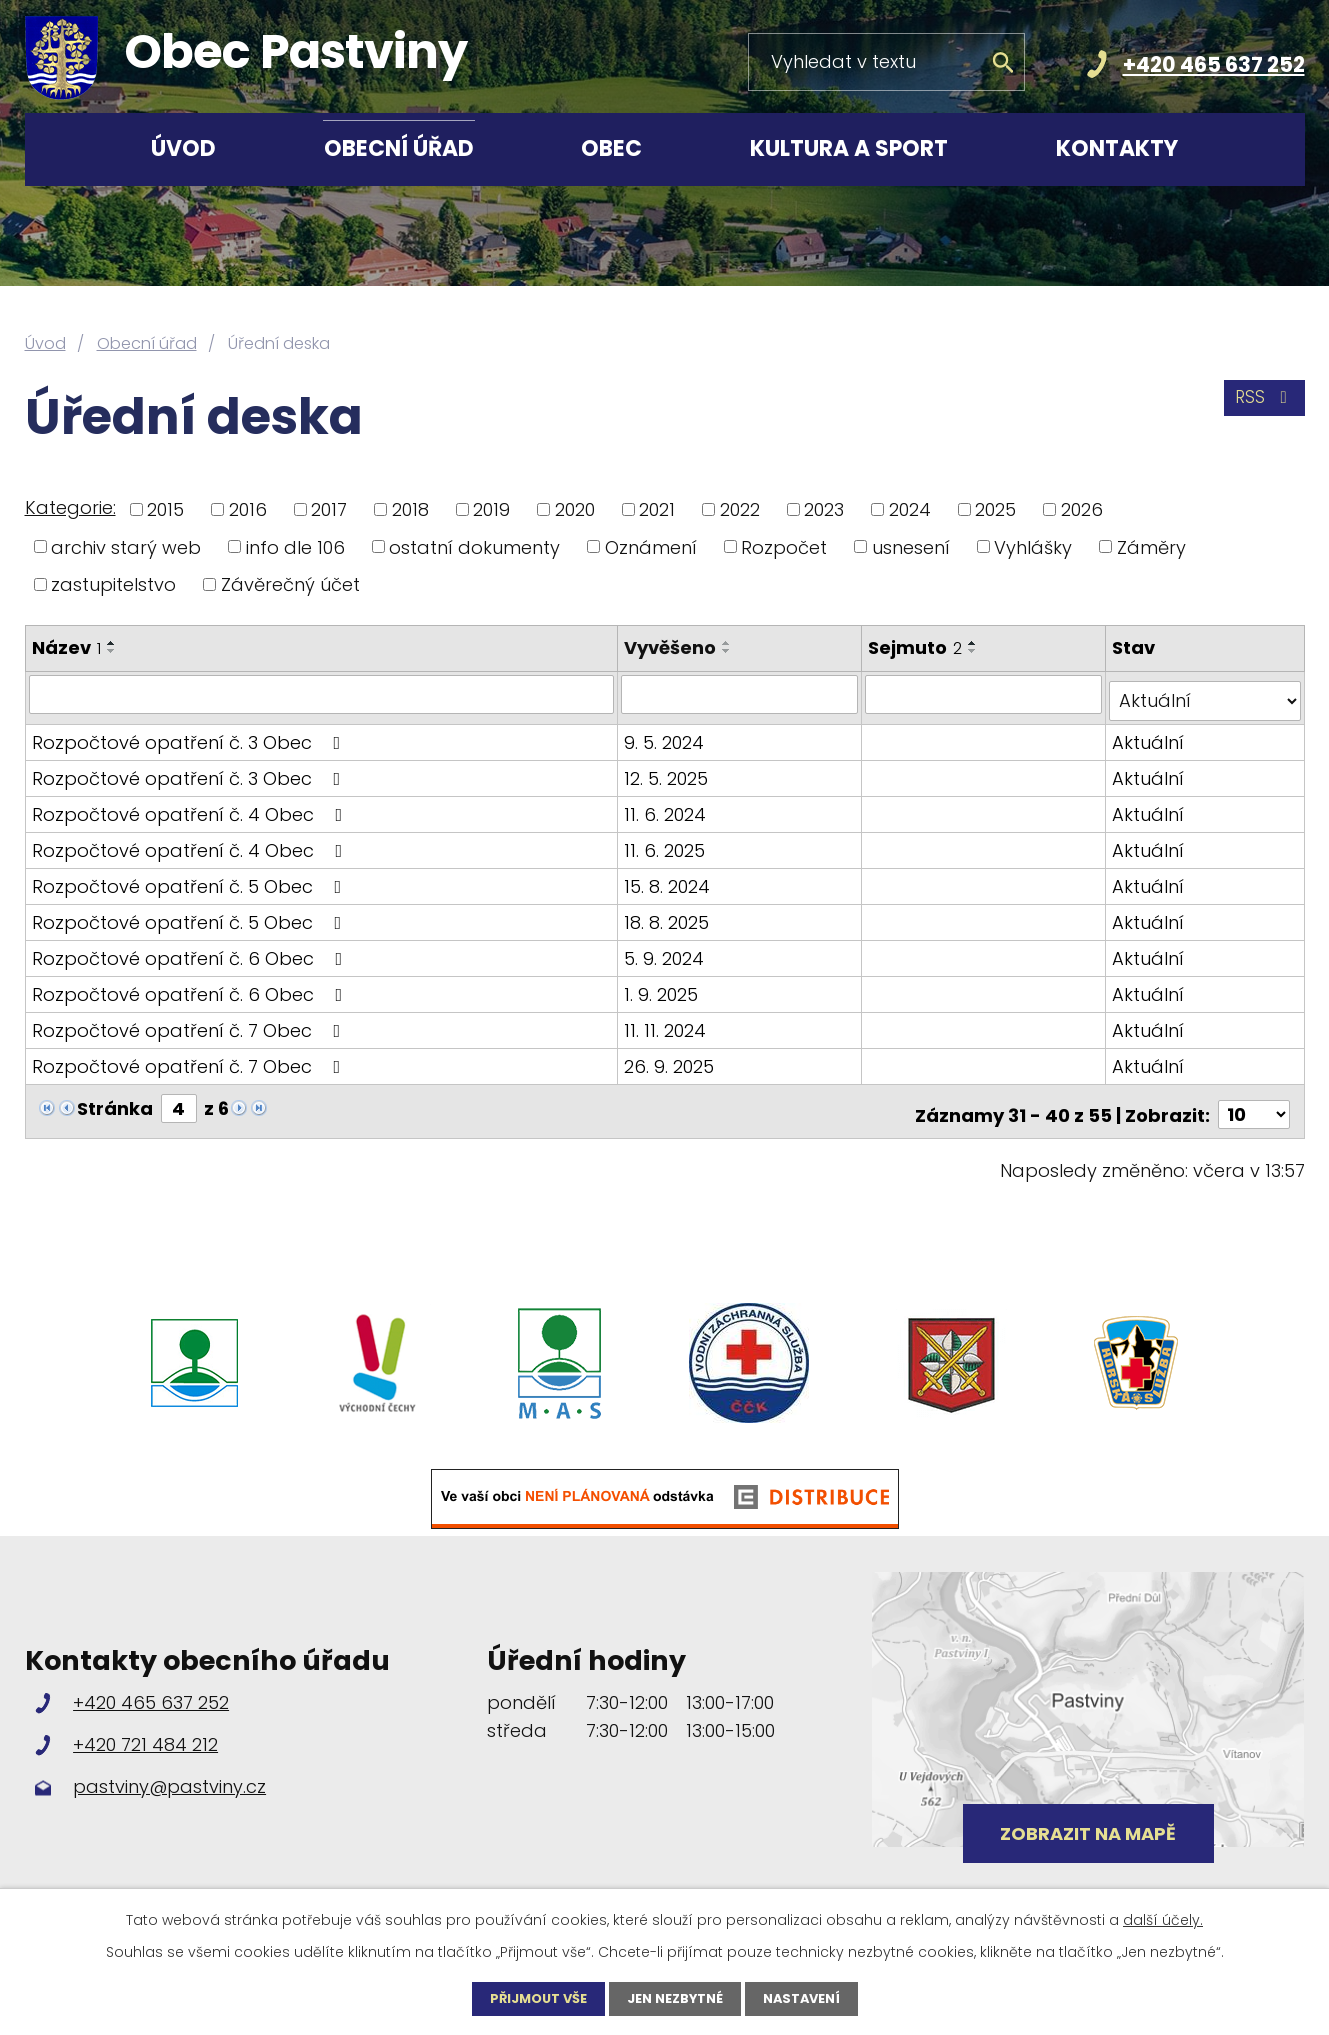  Describe the element at coordinates (183, 148) in the screenshot. I see `Úvod` at that location.